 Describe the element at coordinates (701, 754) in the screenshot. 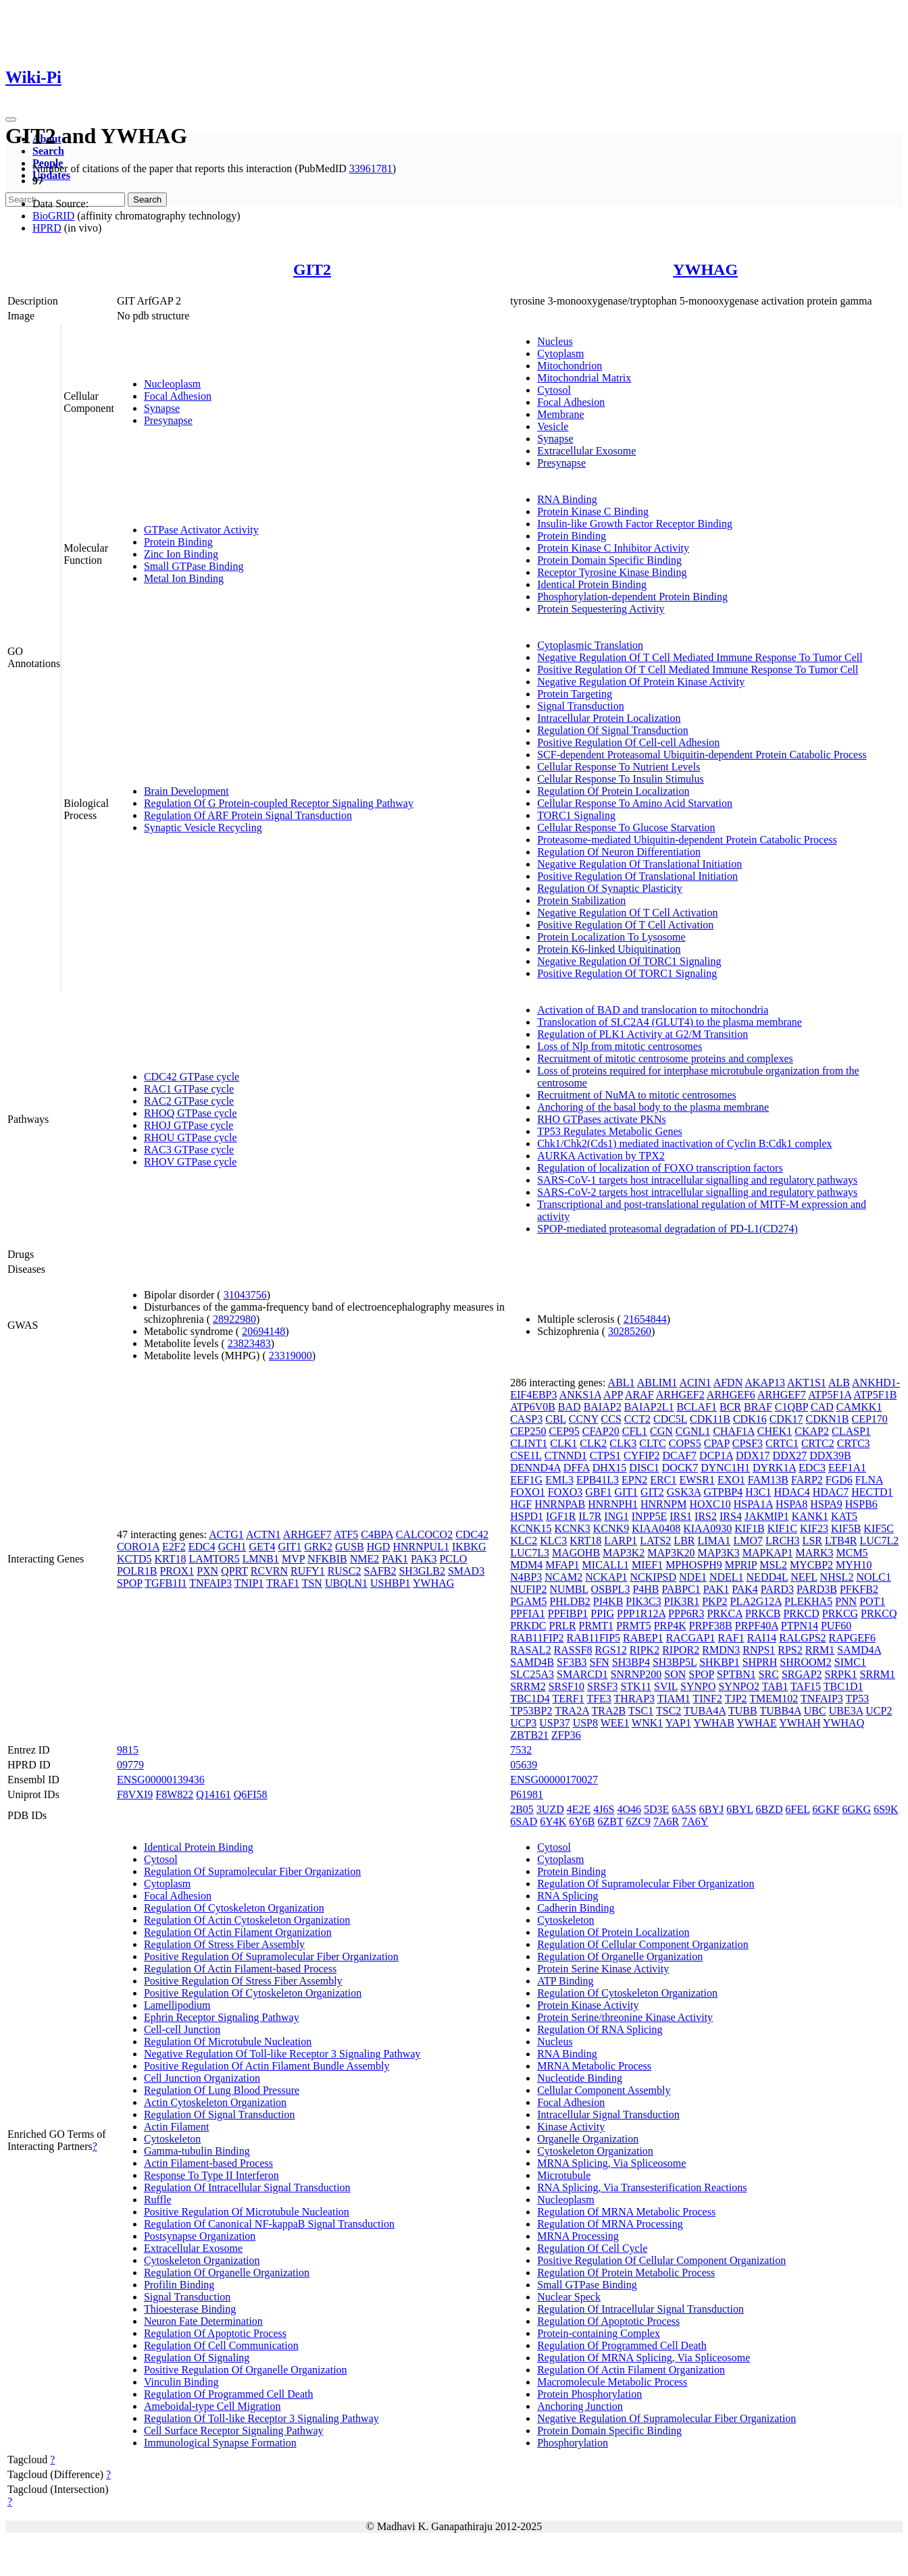

I see `SCF-dependent Proteasomal Ubiquitin-dependent Protein Catabolic Process` at that location.